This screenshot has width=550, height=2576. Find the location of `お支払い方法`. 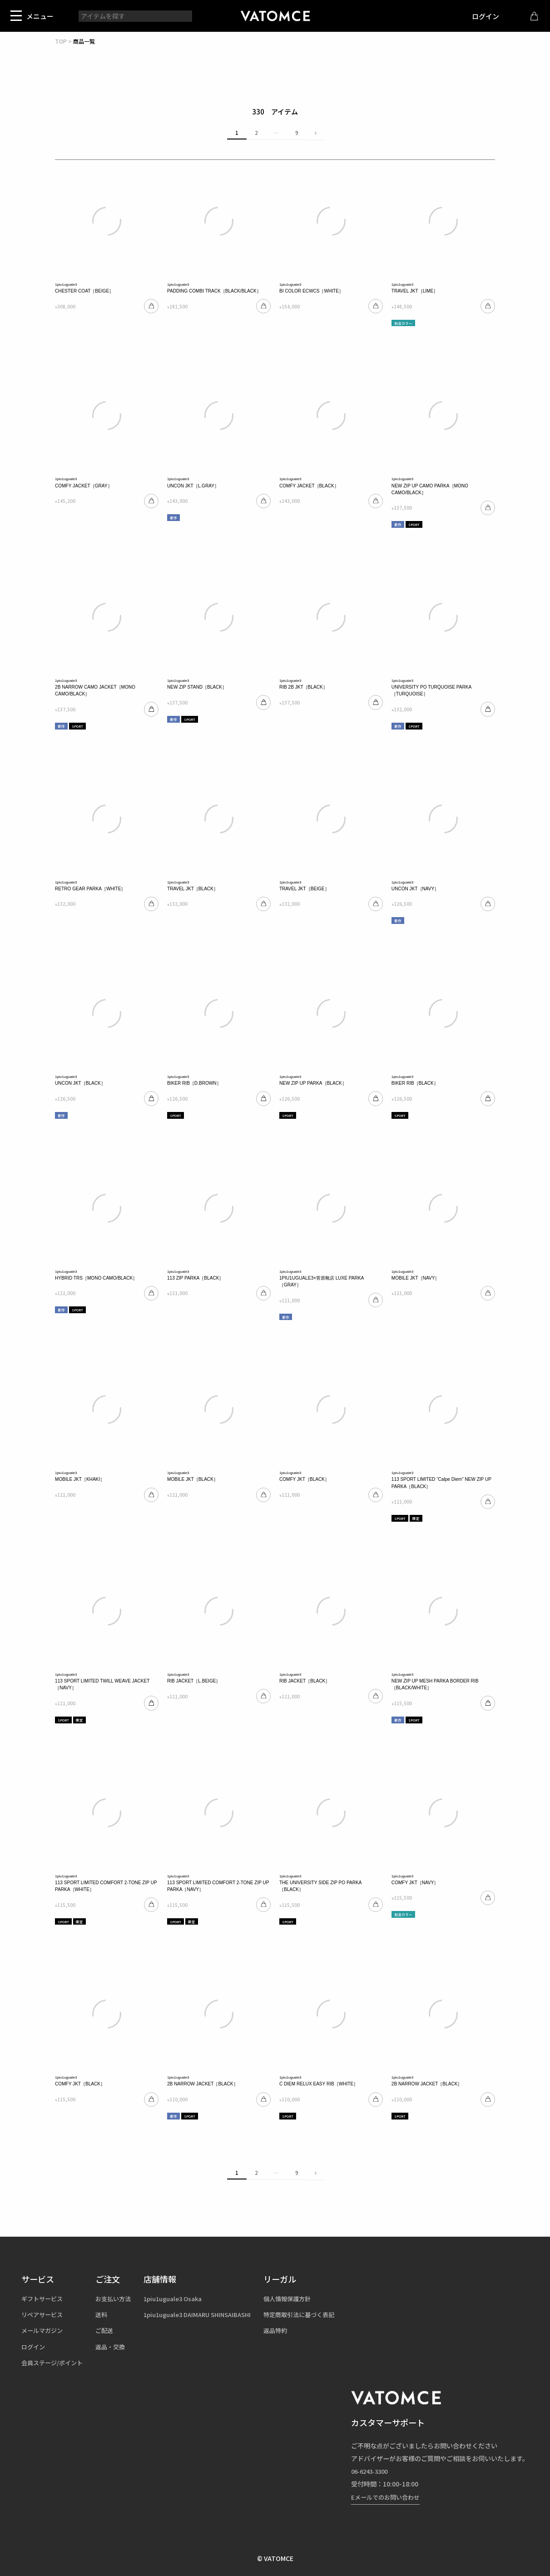

お支払い方法 is located at coordinates (119, 2298).